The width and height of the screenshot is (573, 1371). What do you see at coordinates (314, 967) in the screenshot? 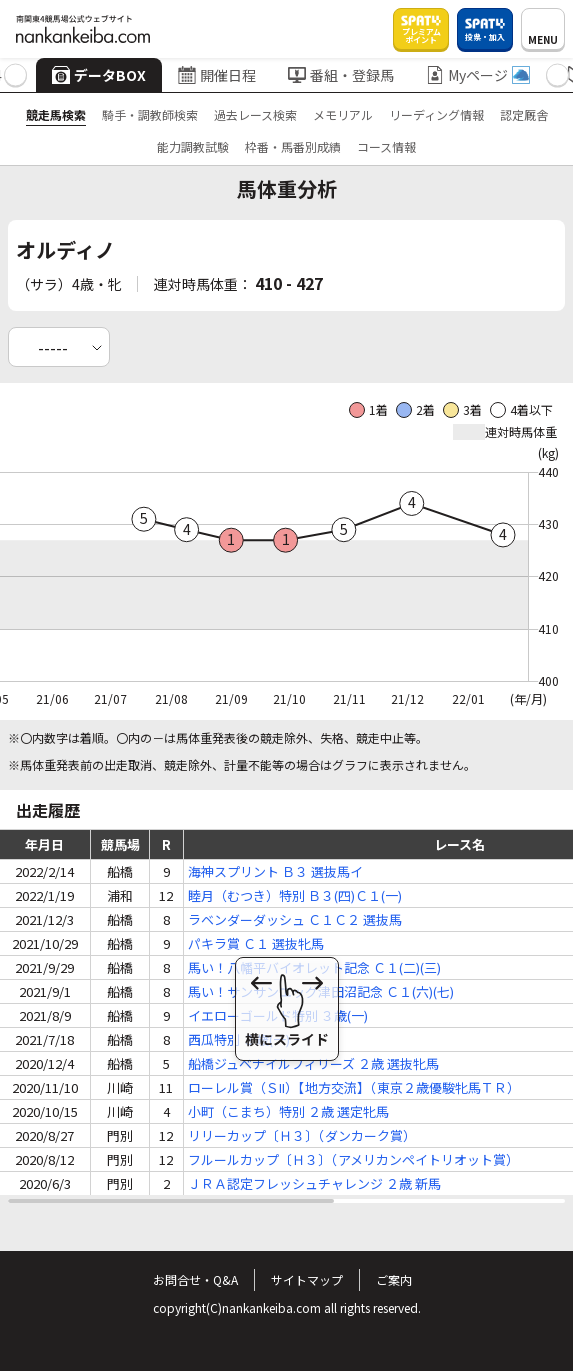
I see `馬い！八幡平バイオレット記念 Ｃ１(二)(三)` at bounding box center [314, 967].